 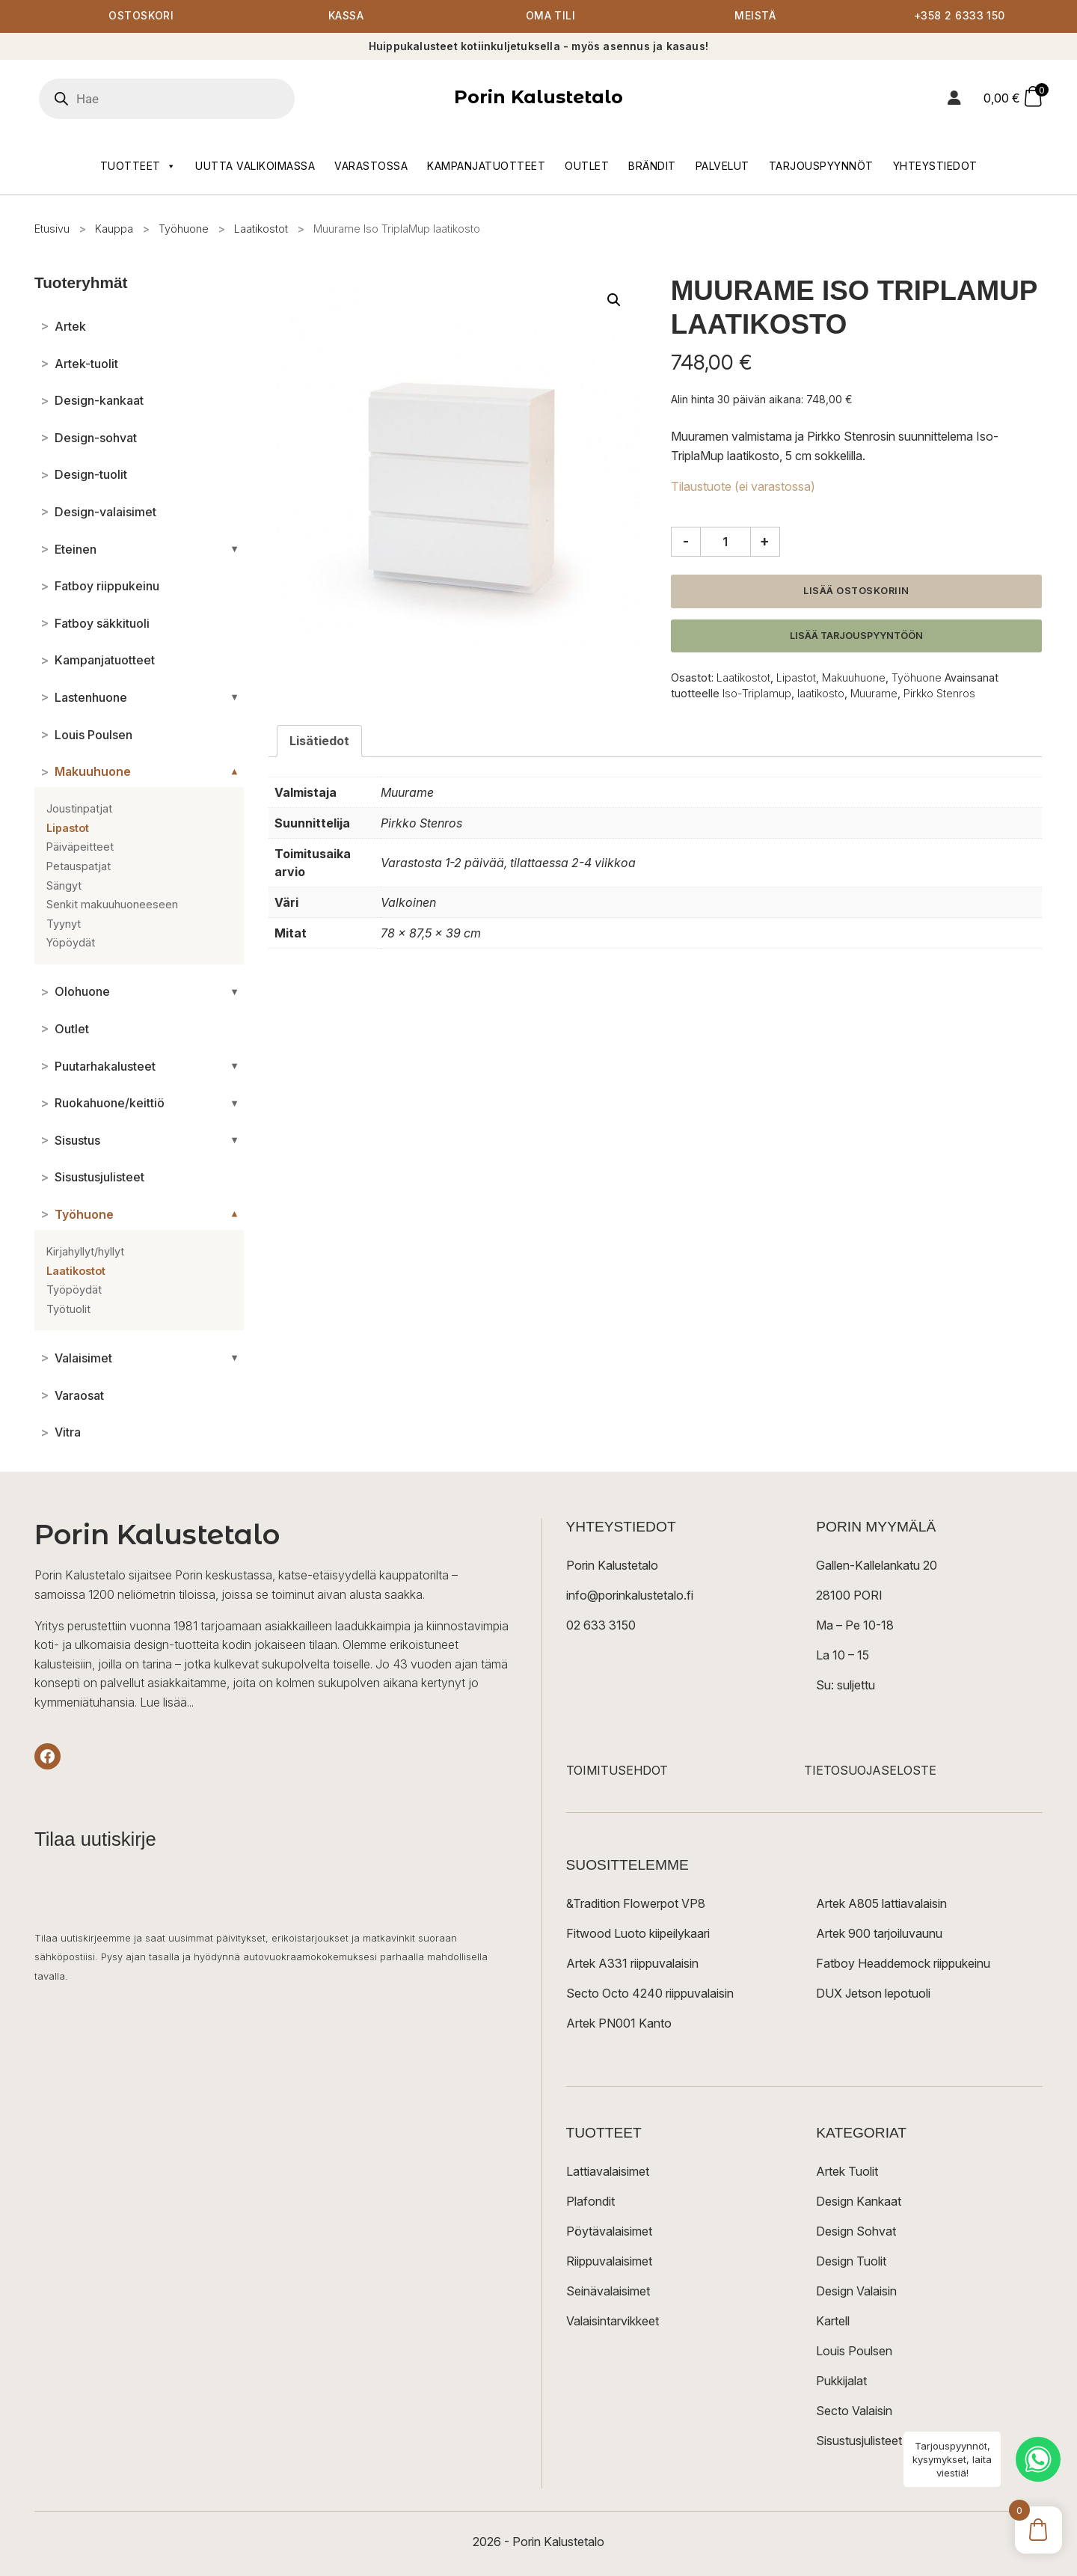 What do you see at coordinates (686, 541) in the screenshot?
I see `- [Vähennä määrää]` at bounding box center [686, 541].